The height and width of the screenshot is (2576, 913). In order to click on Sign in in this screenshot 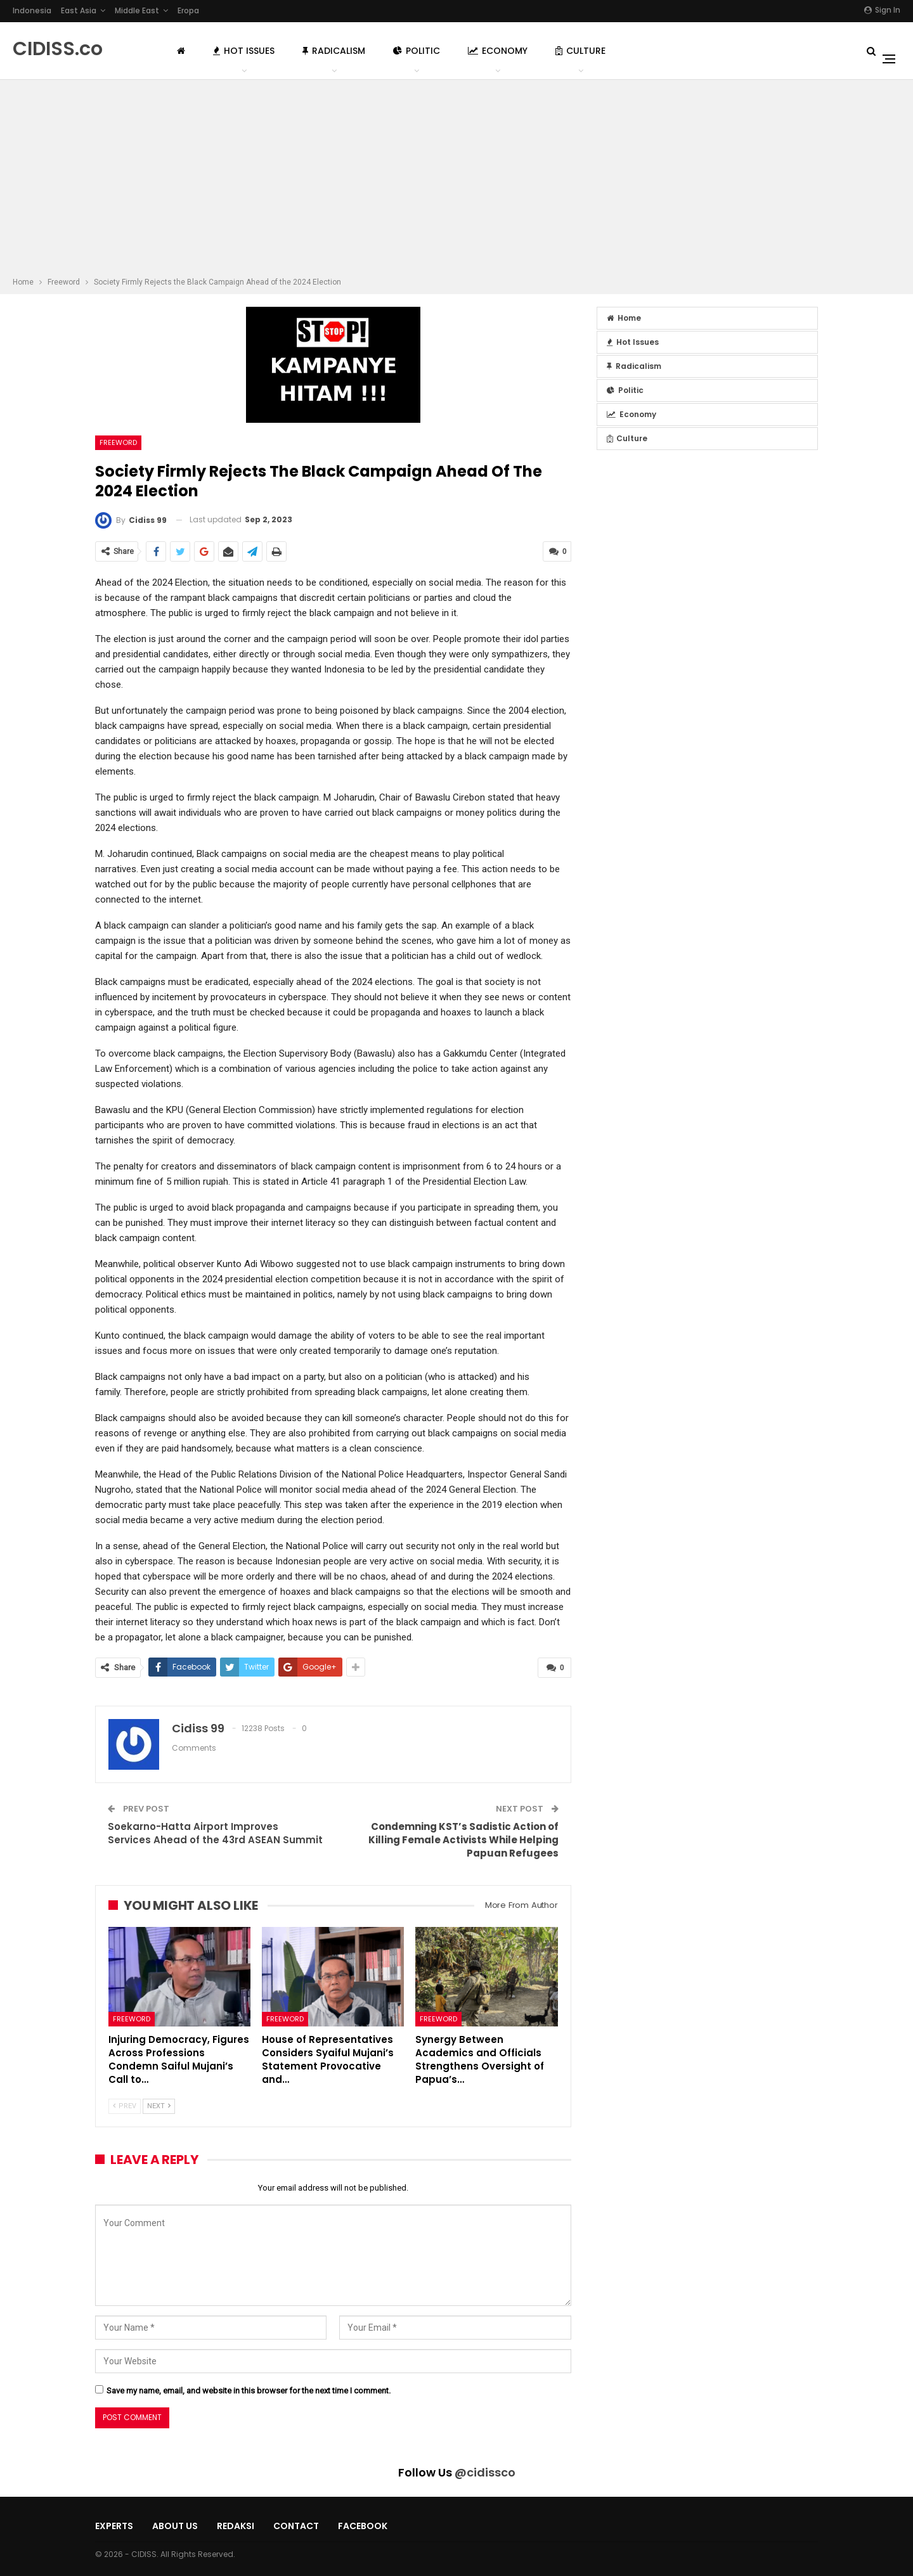, I will do `click(882, 9)`.